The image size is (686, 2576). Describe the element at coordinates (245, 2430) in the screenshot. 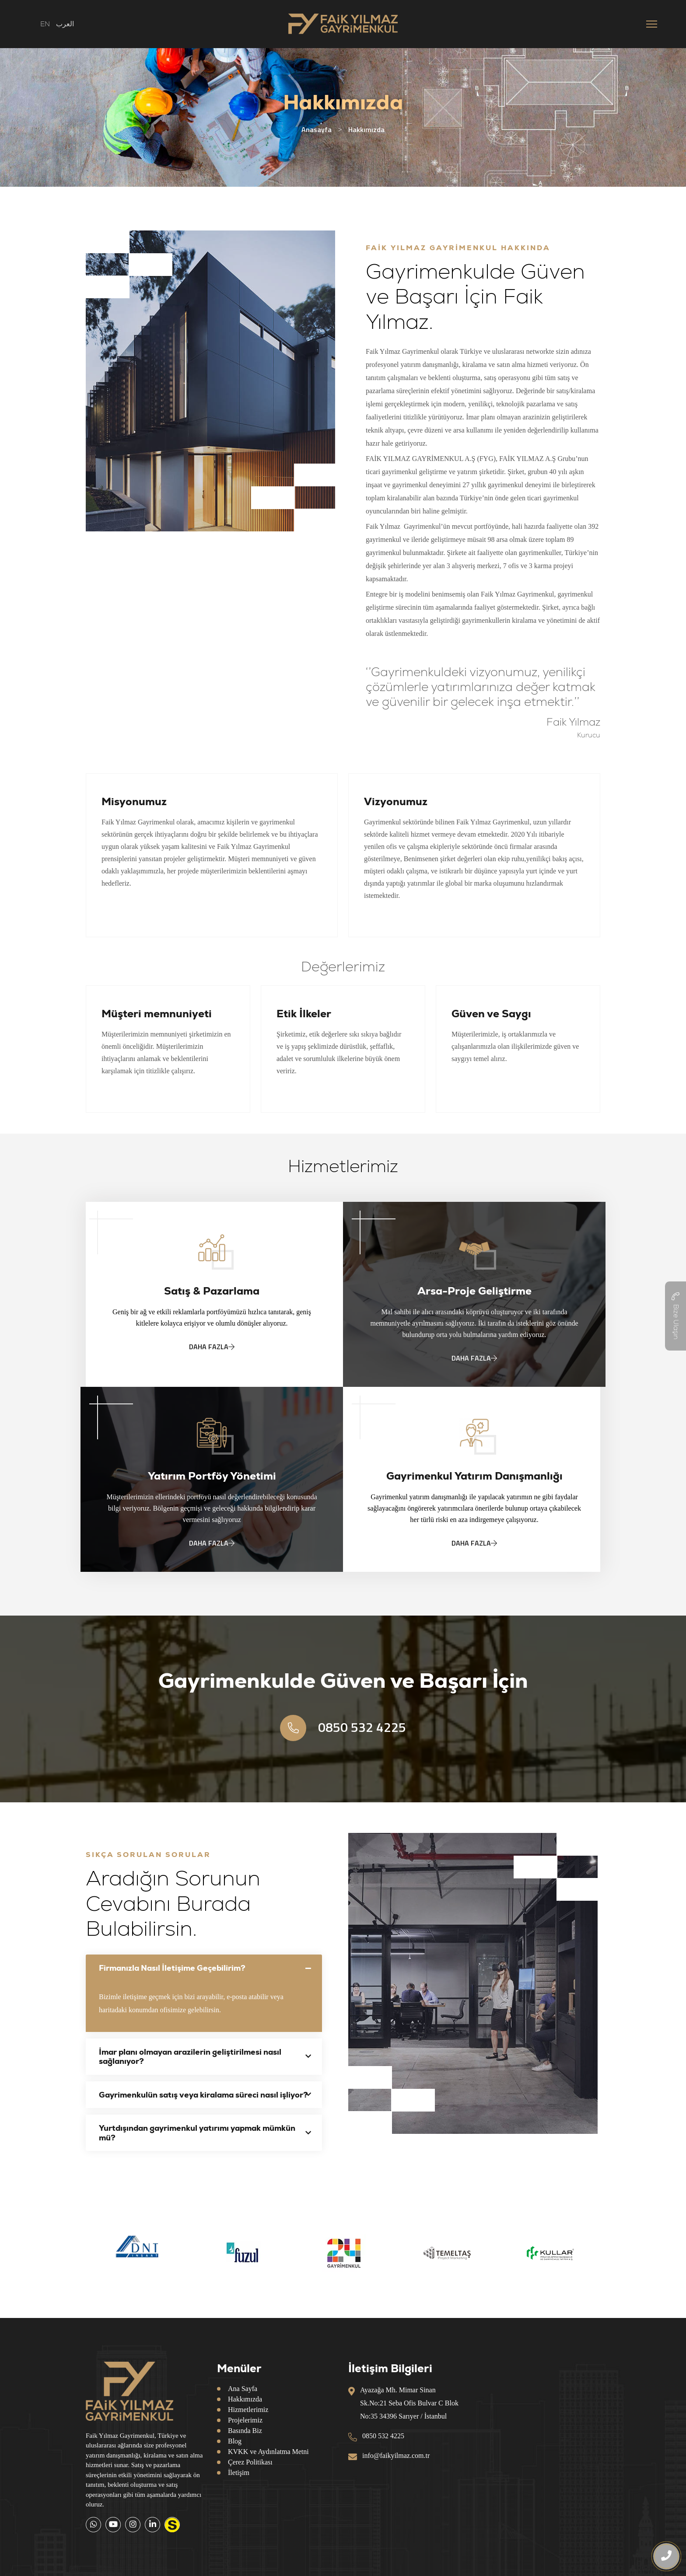

I see `Basında Biz` at that location.